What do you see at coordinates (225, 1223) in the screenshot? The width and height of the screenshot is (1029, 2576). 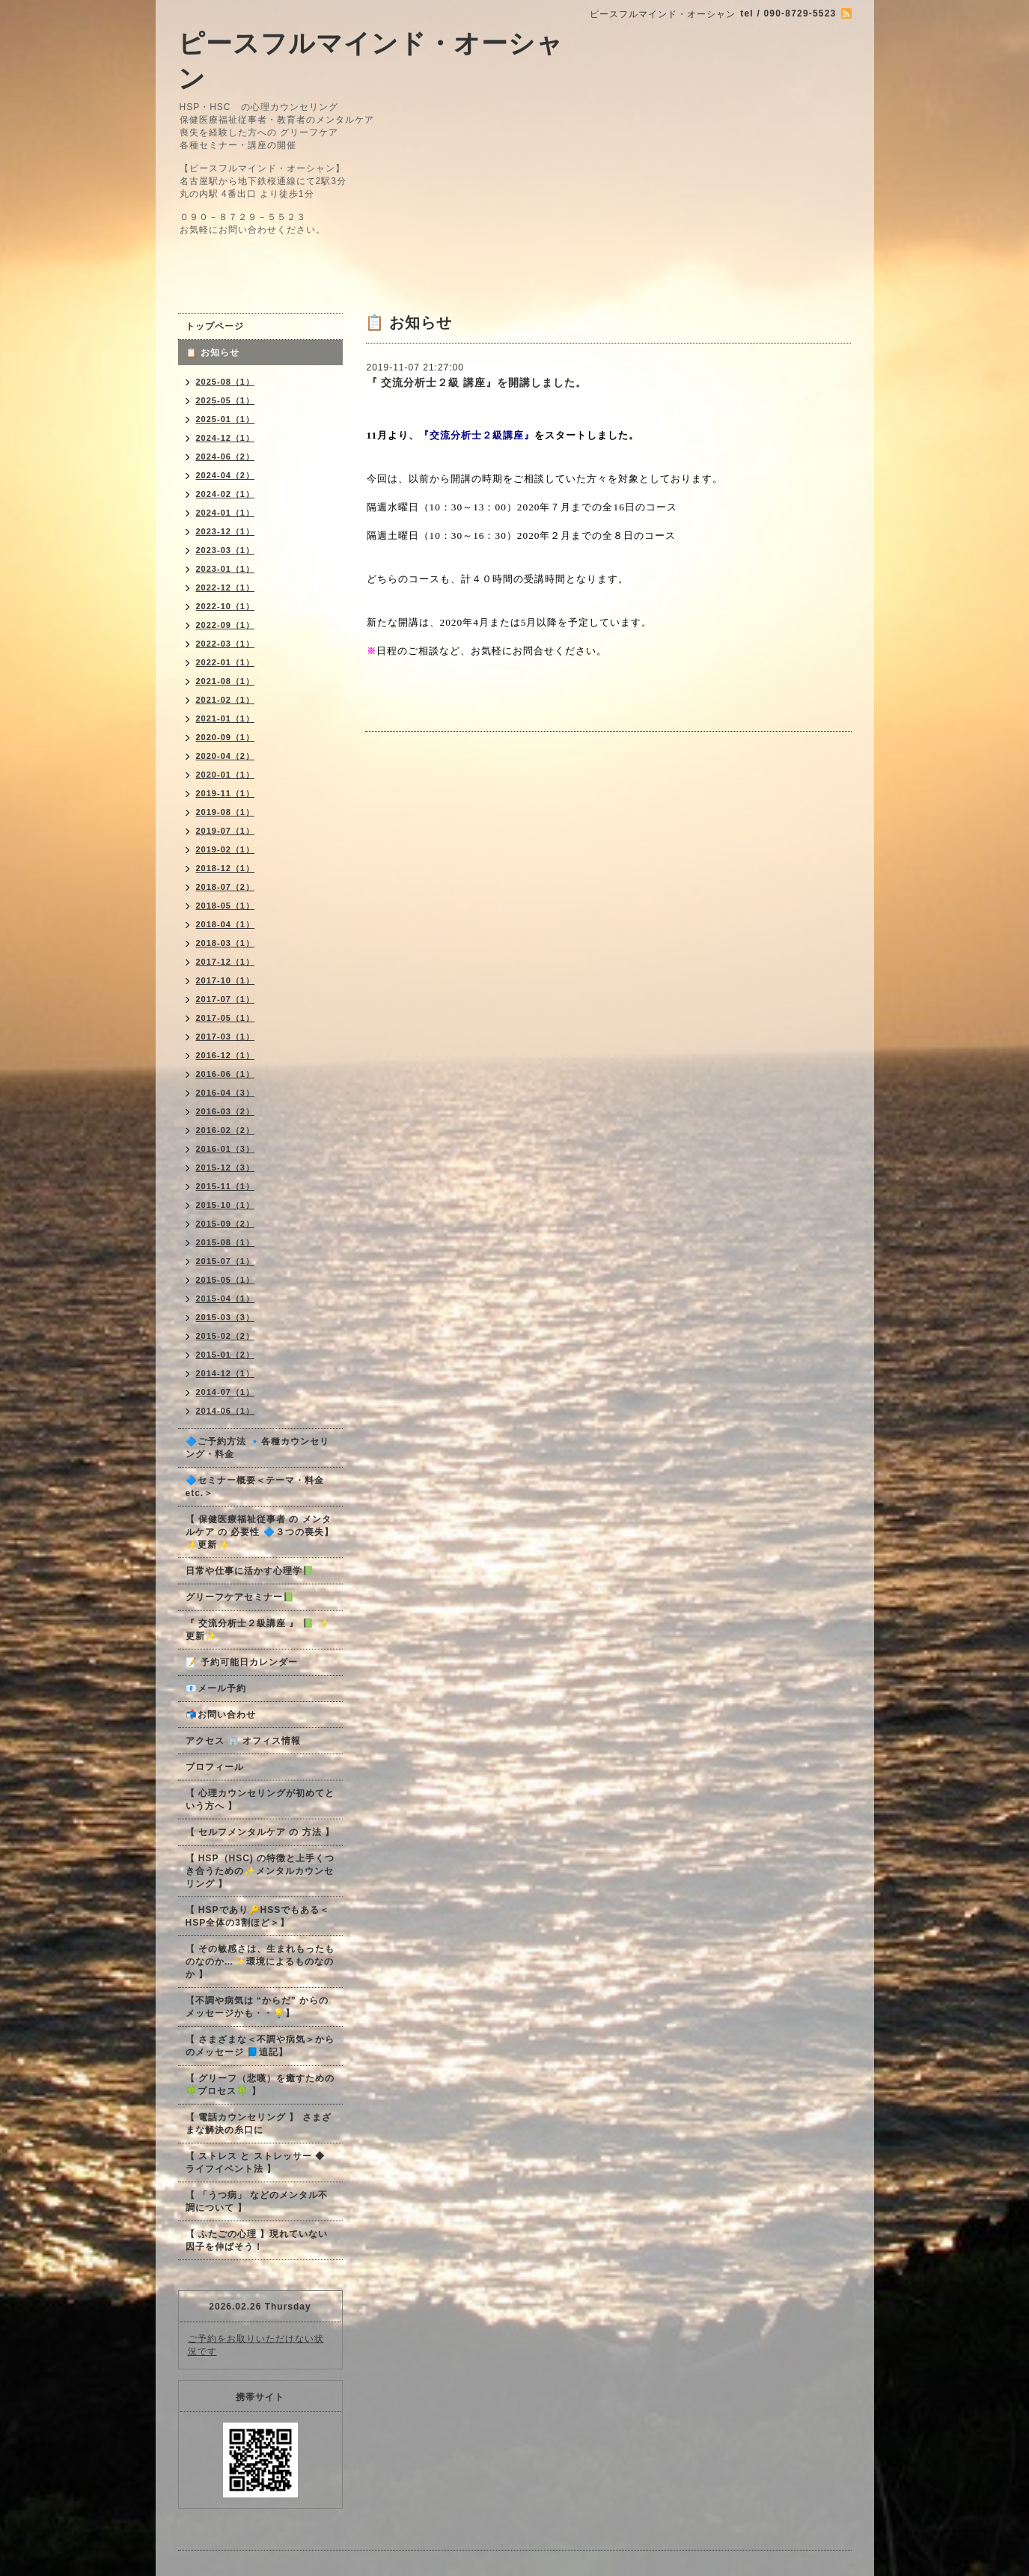 I see `2015-09（2）` at bounding box center [225, 1223].